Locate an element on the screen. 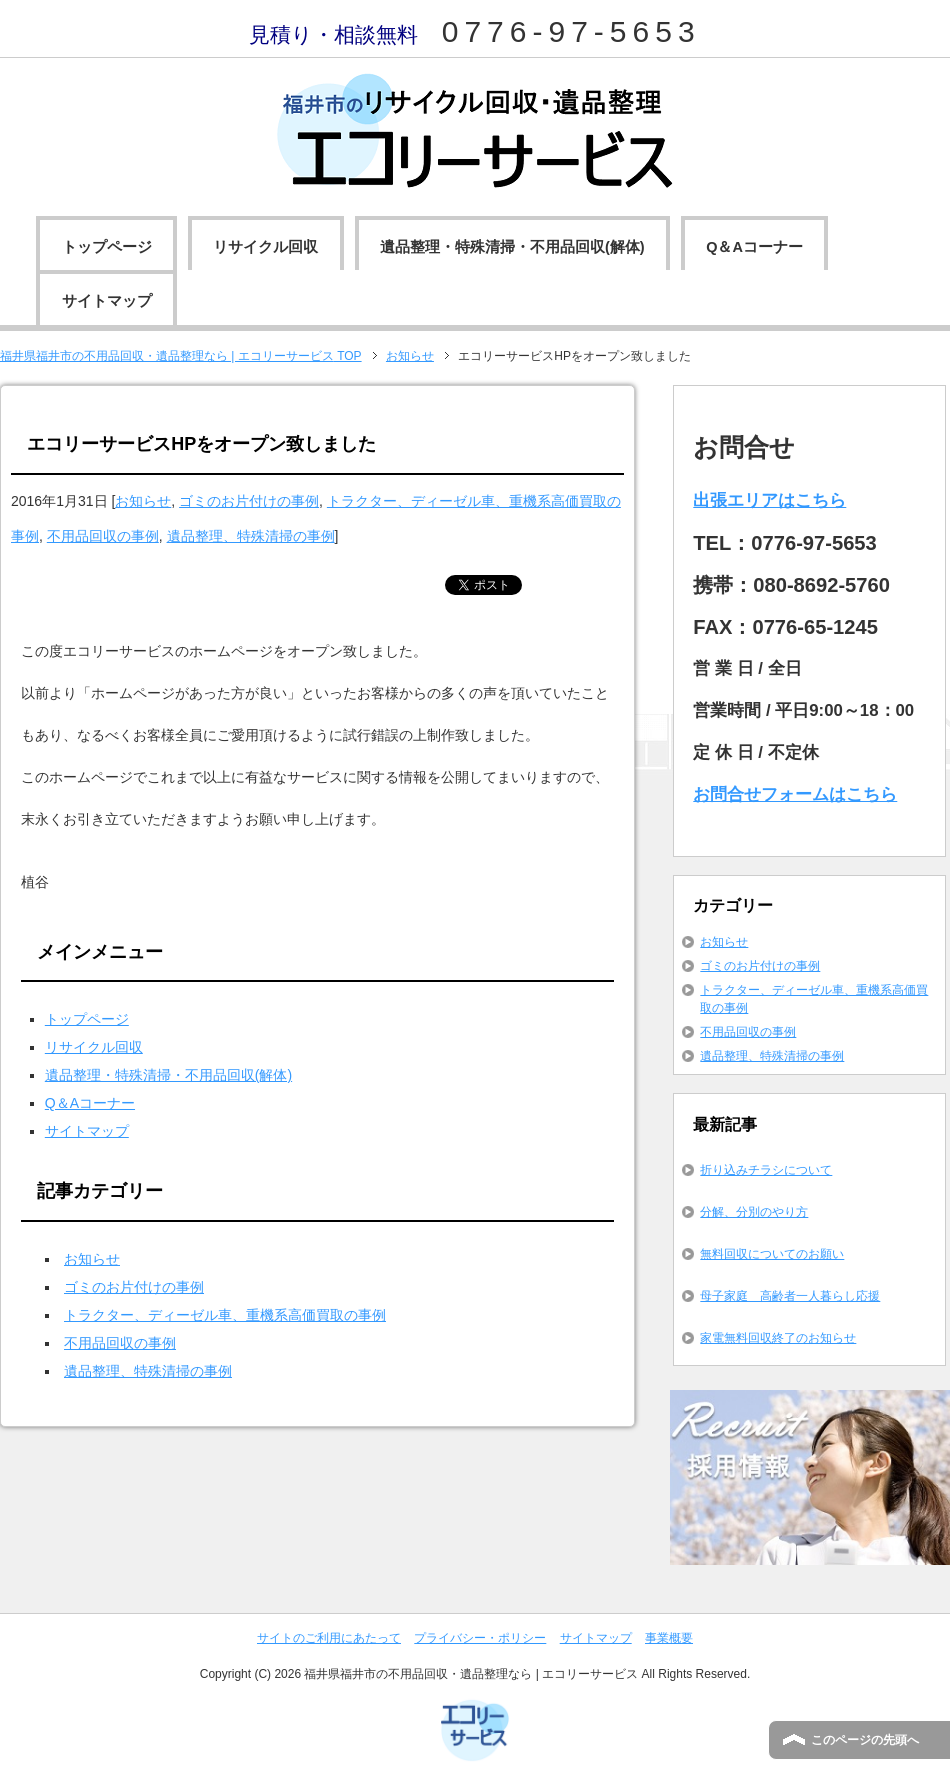 The image size is (950, 1780). ゴミのお片付けの事例 is located at coordinates (249, 501).